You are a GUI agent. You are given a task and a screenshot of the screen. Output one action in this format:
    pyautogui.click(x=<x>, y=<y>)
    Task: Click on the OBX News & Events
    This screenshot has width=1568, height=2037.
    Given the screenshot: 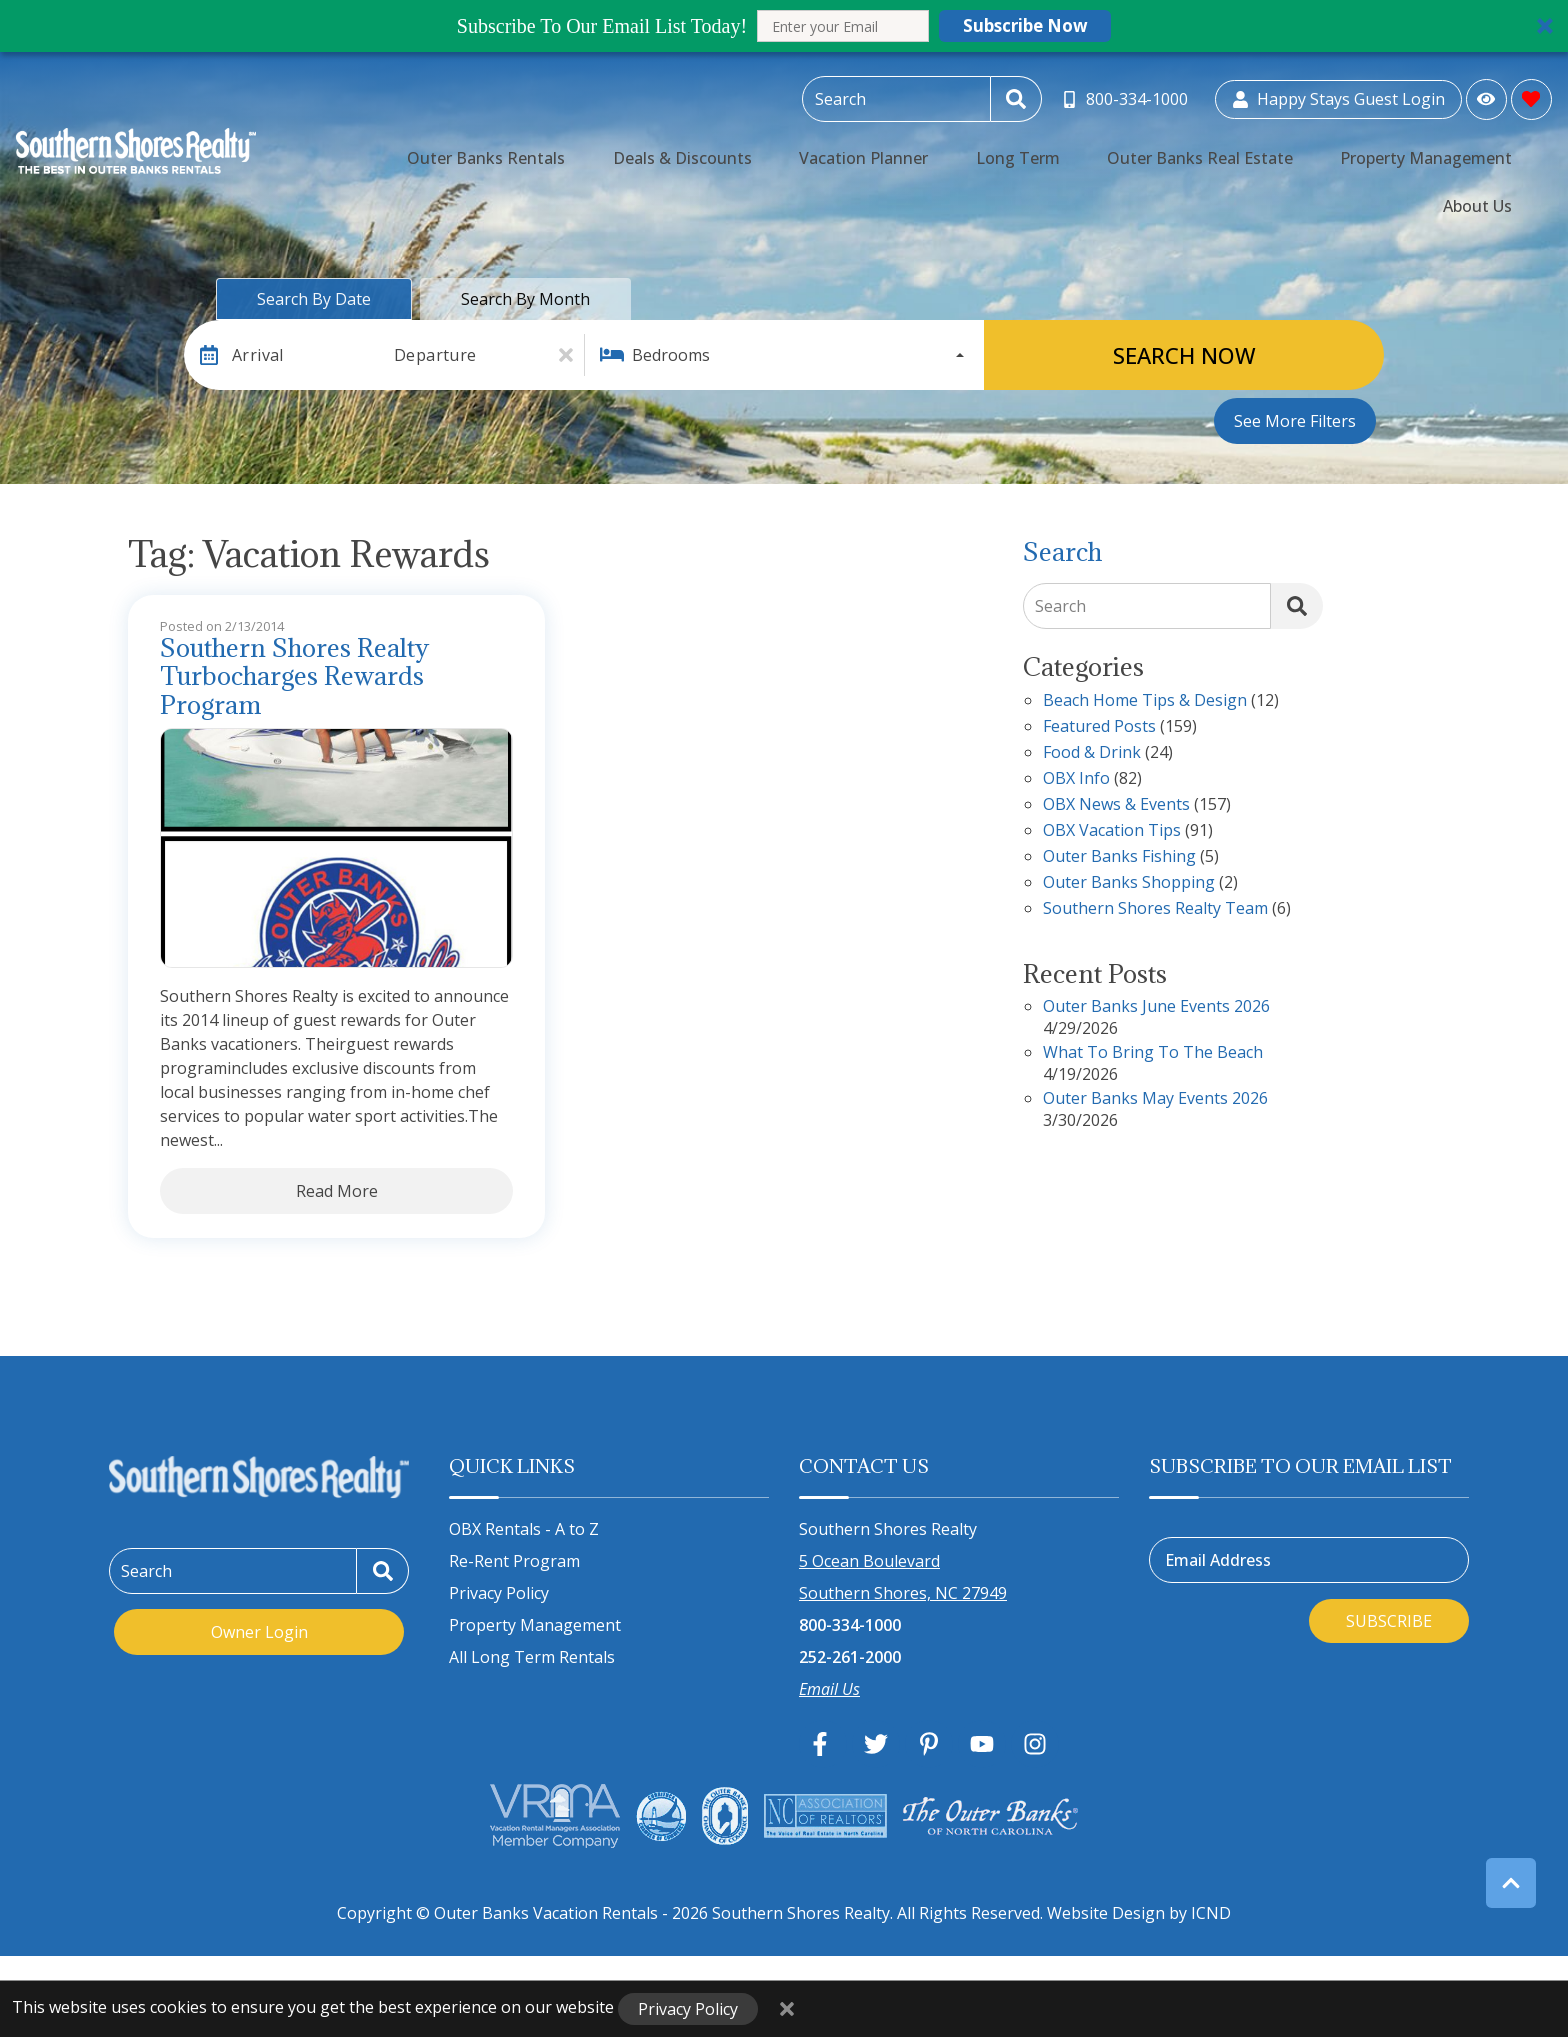 What is the action you would take?
    pyautogui.click(x=1116, y=805)
    